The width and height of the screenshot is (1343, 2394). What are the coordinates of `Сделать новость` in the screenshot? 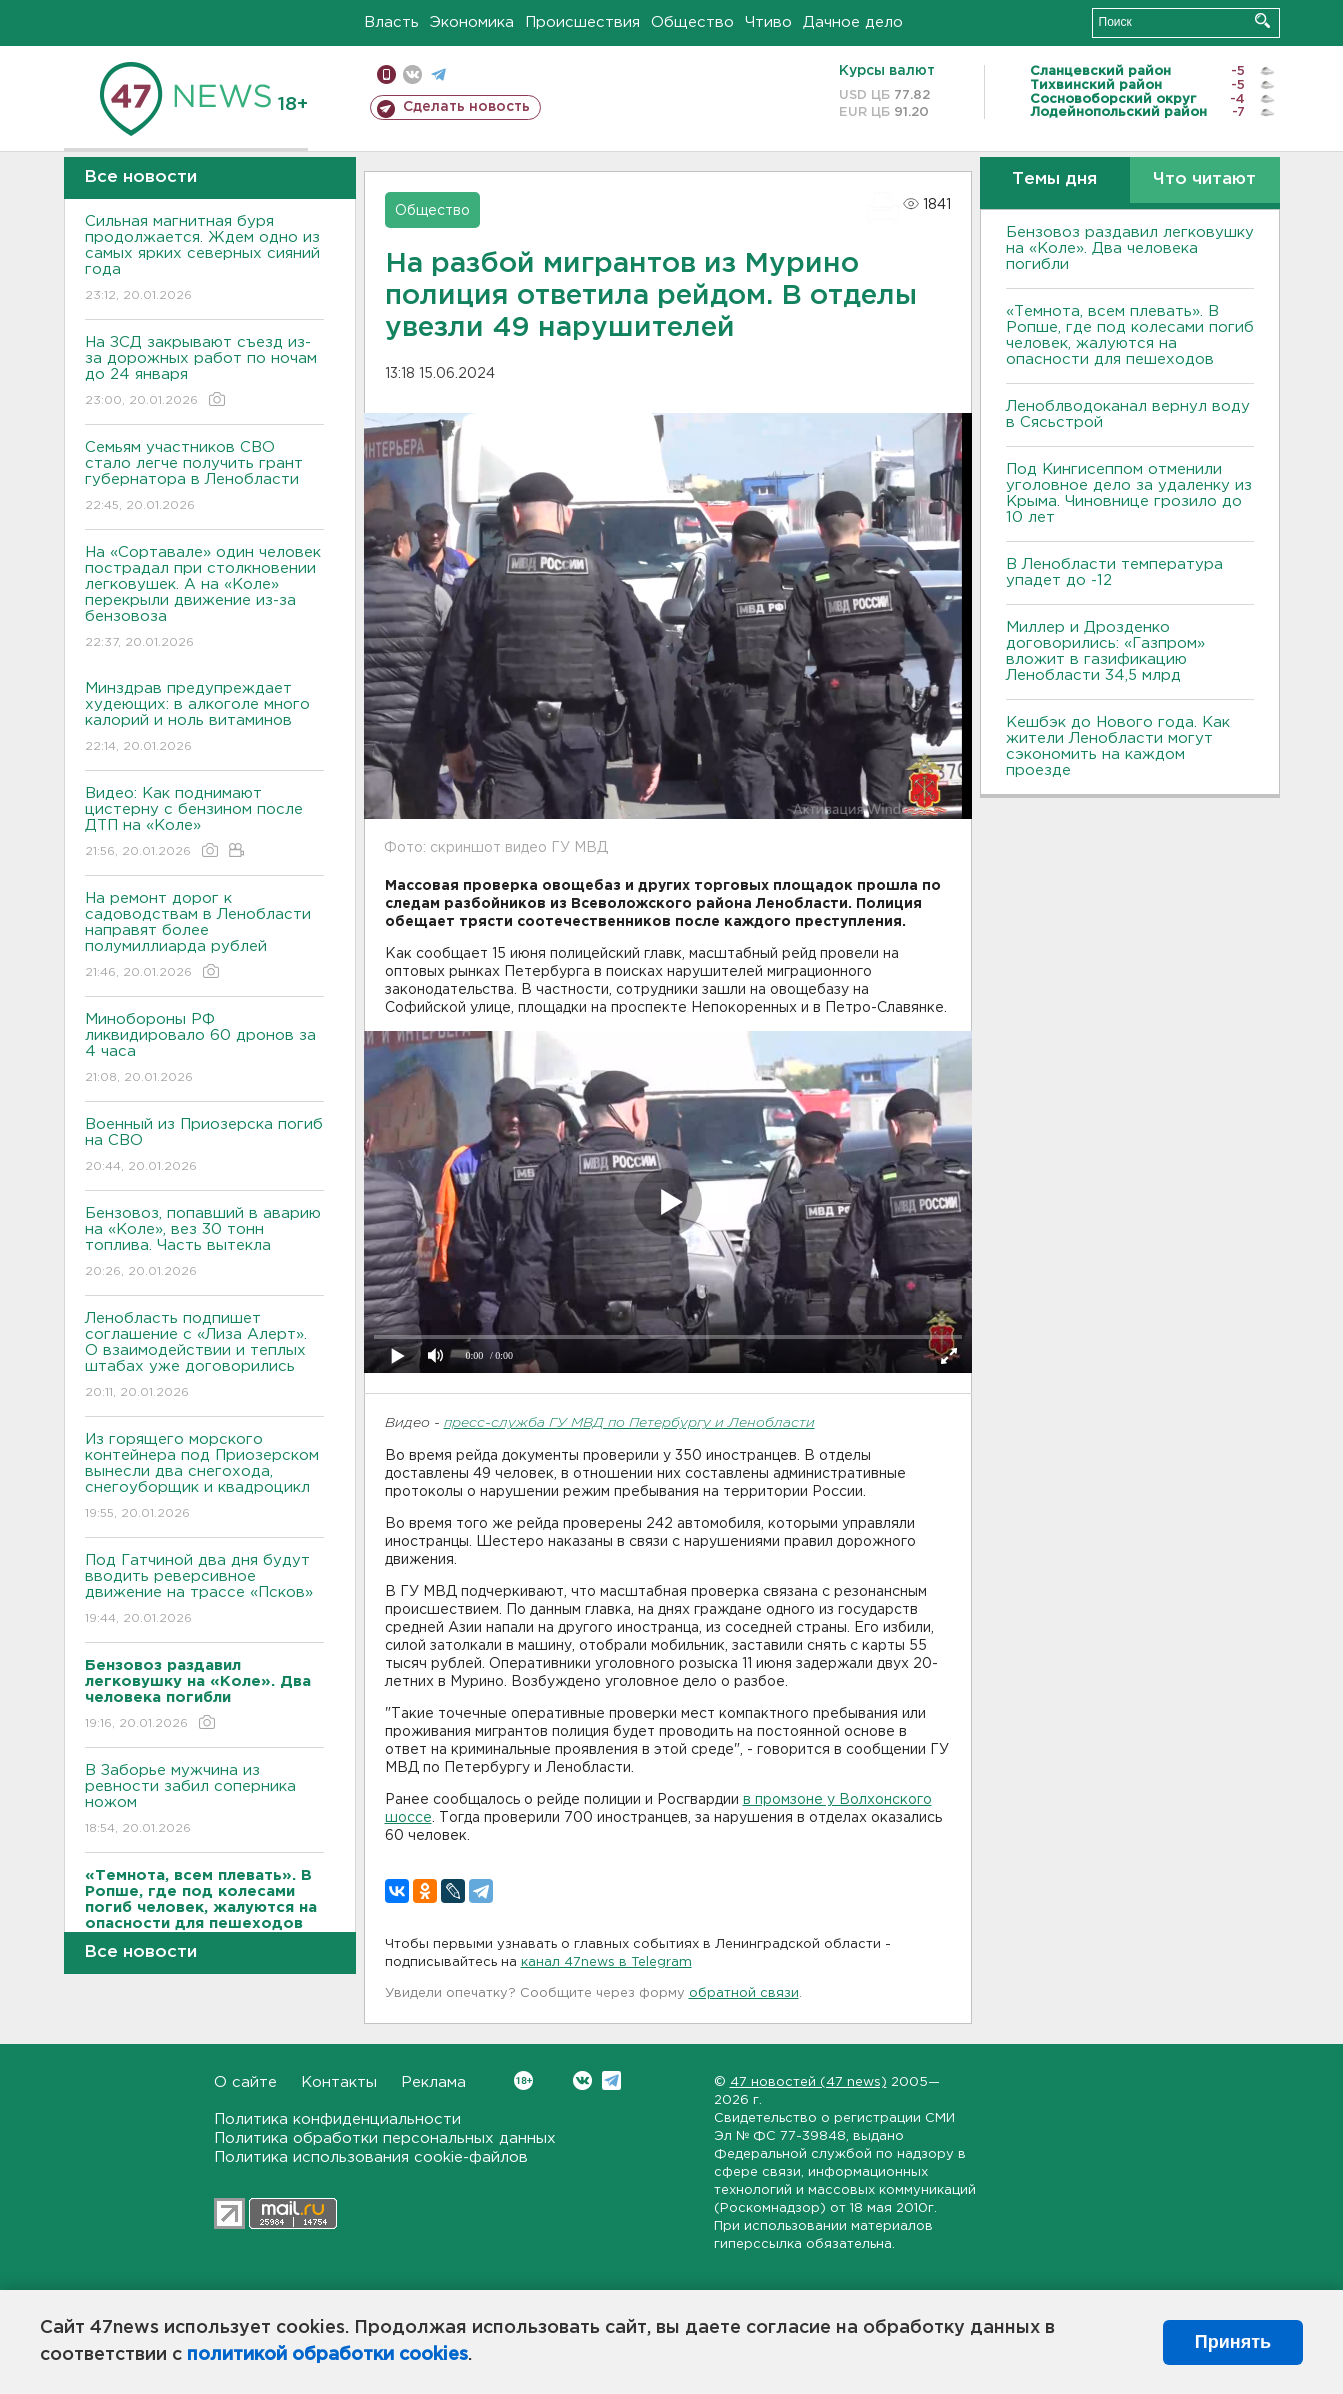 It's located at (466, 107).